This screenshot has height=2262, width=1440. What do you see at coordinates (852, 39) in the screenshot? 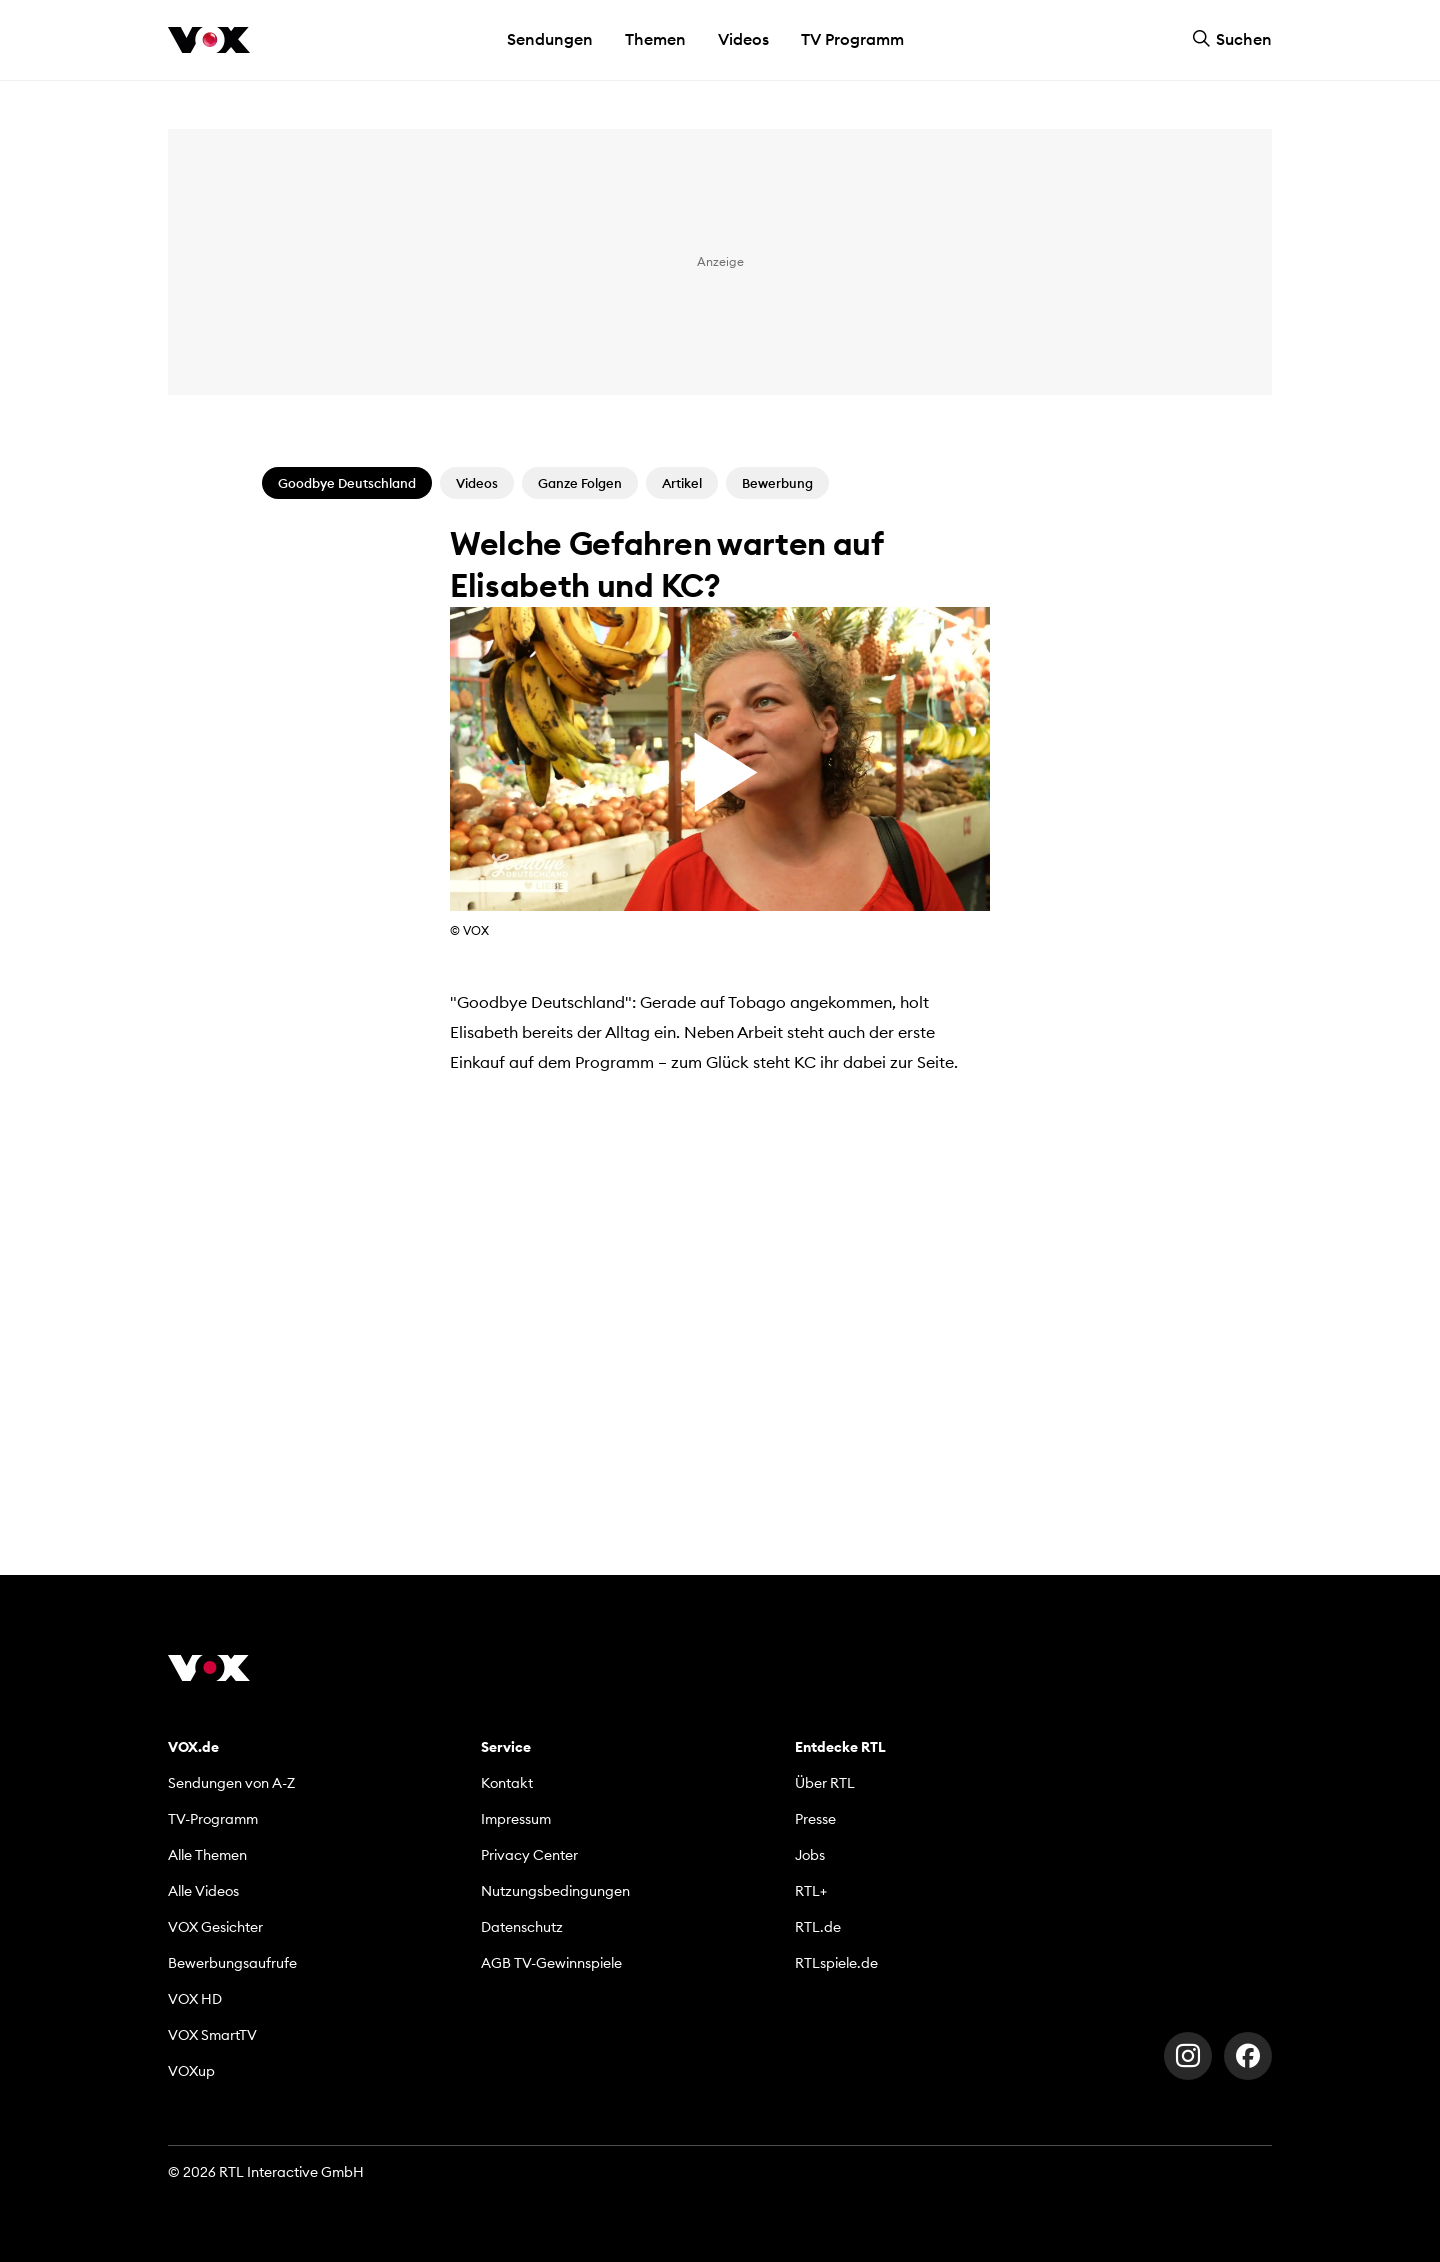
I see `TV Programm` at bounding box center [852, 39].